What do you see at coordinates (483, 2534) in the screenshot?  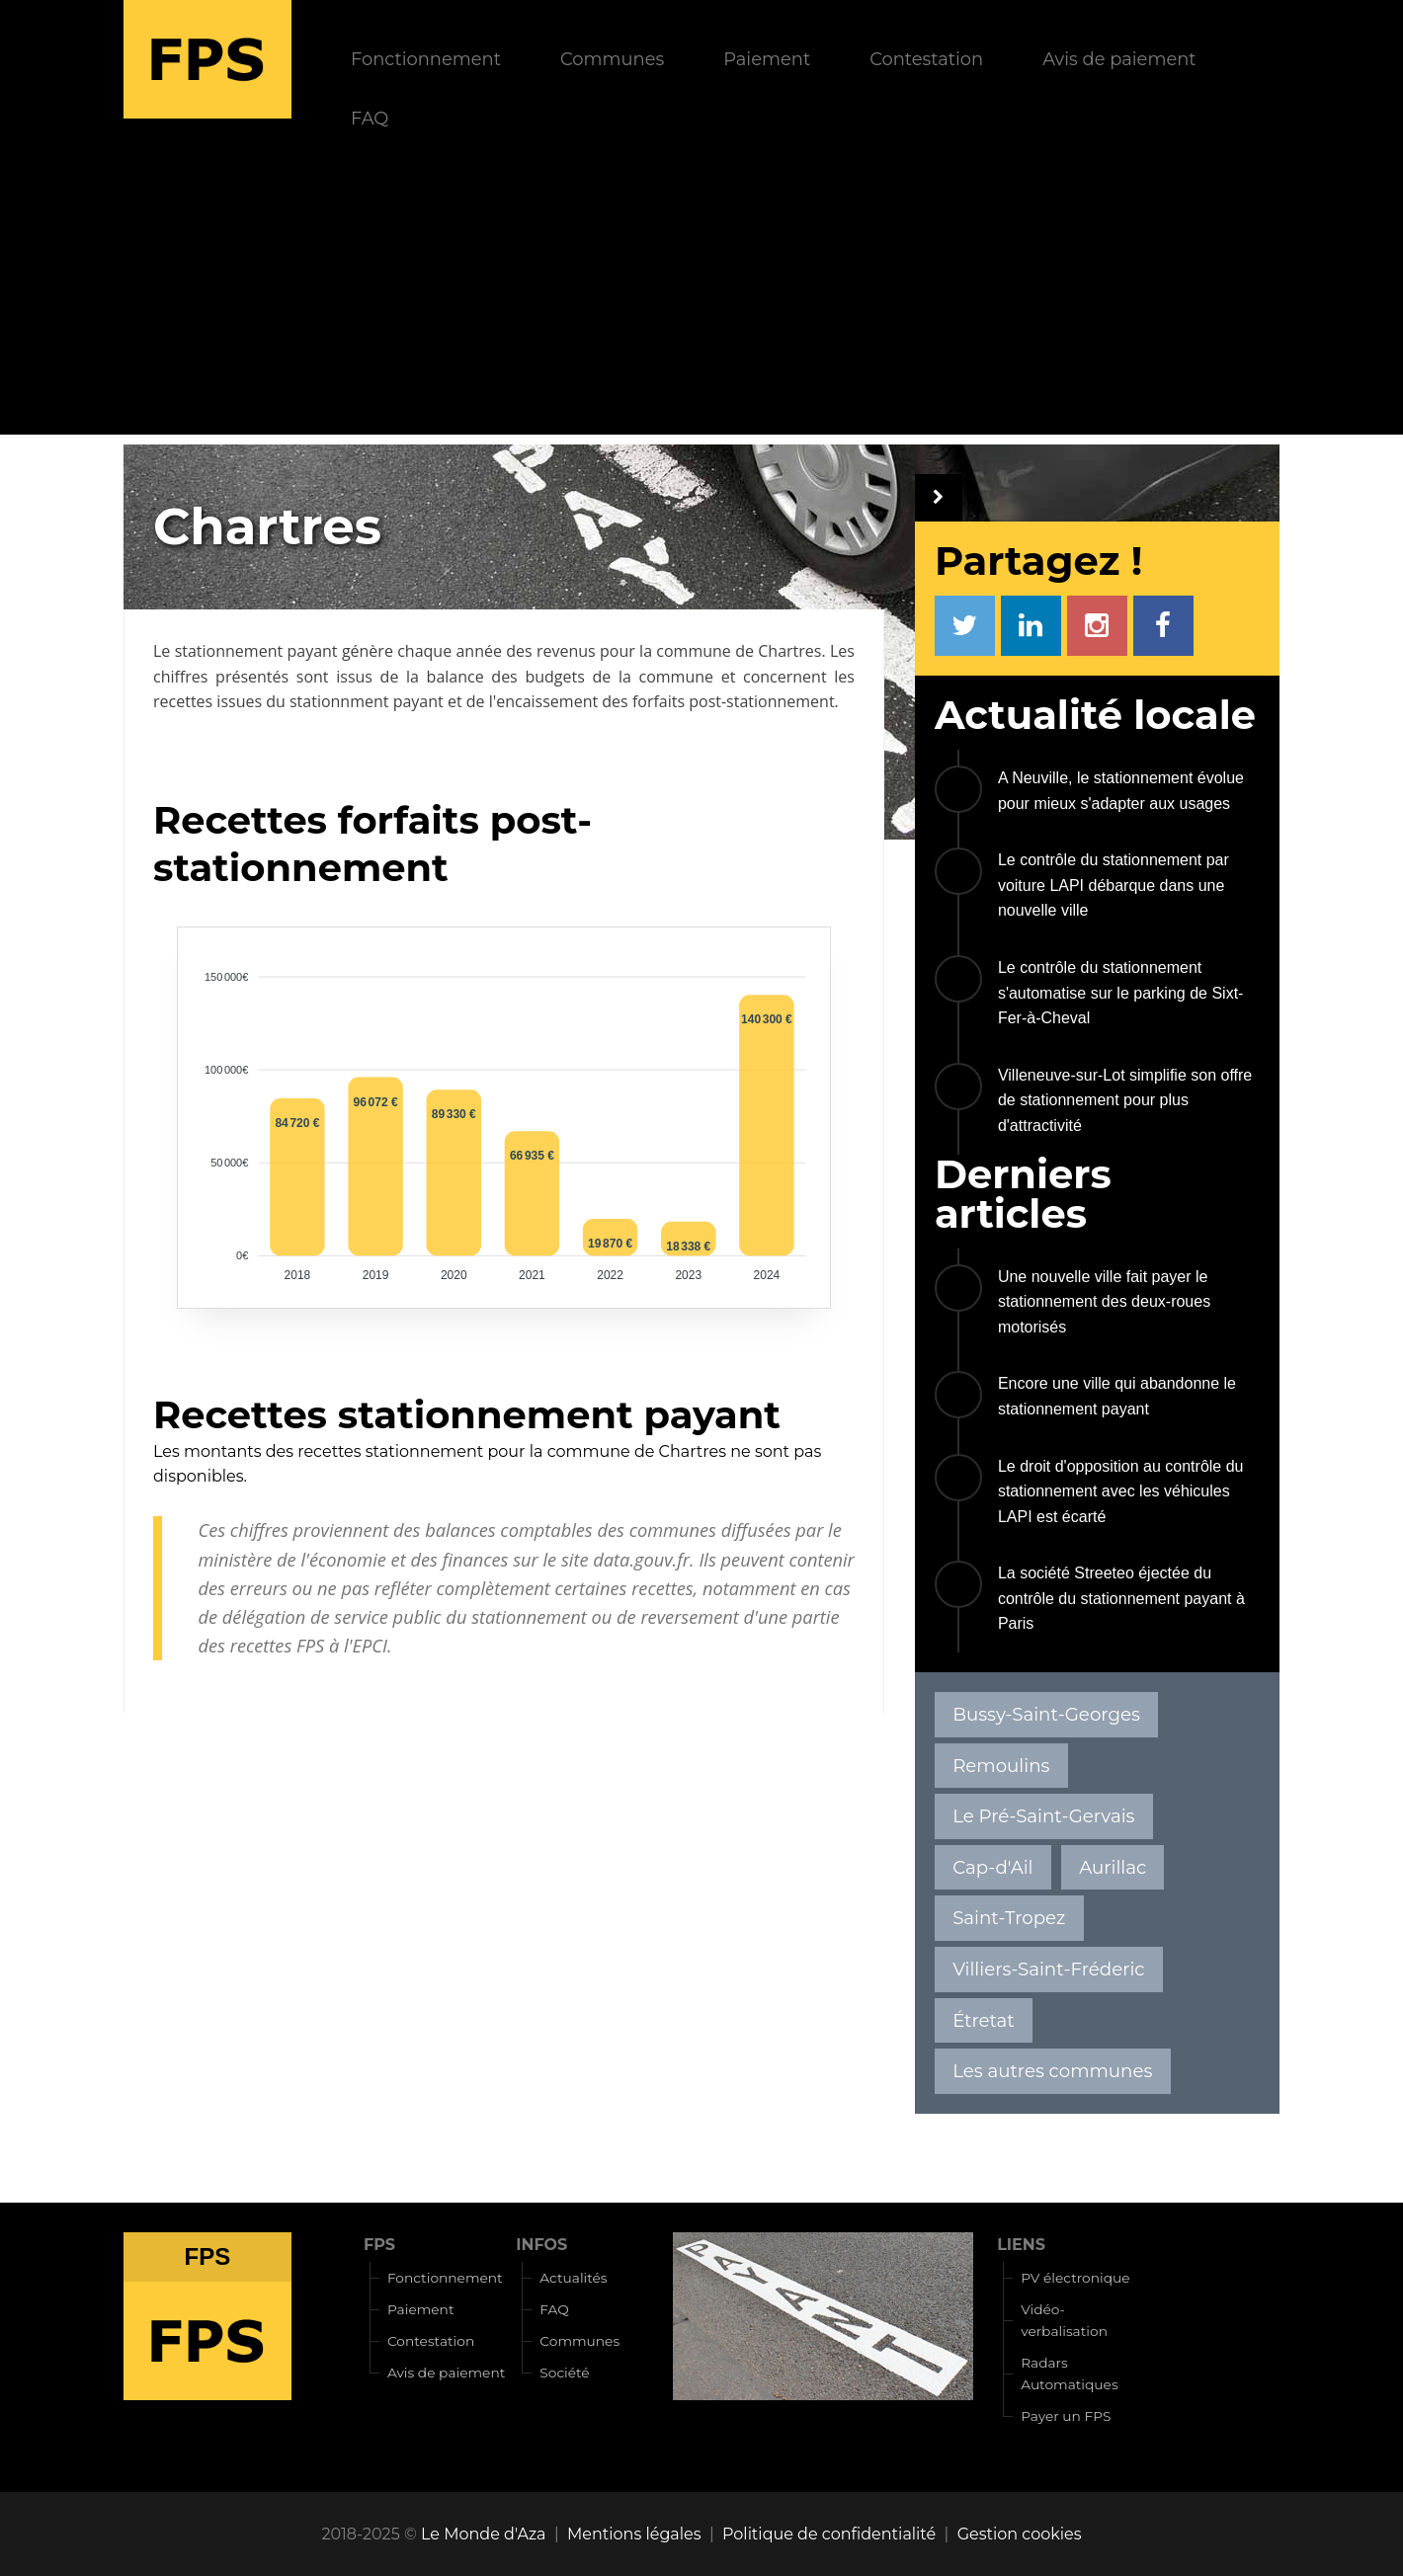 I see `Le Monde d'Aza` at bounding box center [483, 2534].